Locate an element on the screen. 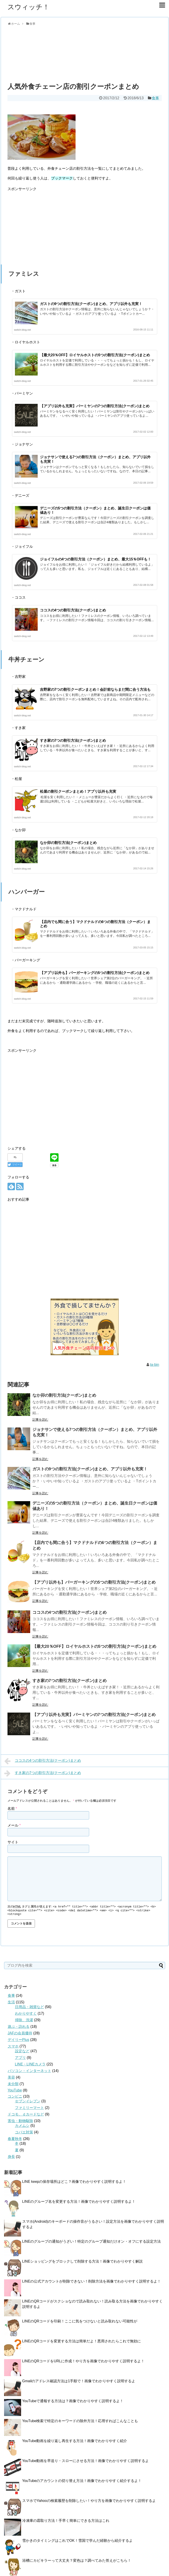  YouTube検索で特定のキーワードの除外方法！応用すればこんなことも is located at coordinates (80, 2422).